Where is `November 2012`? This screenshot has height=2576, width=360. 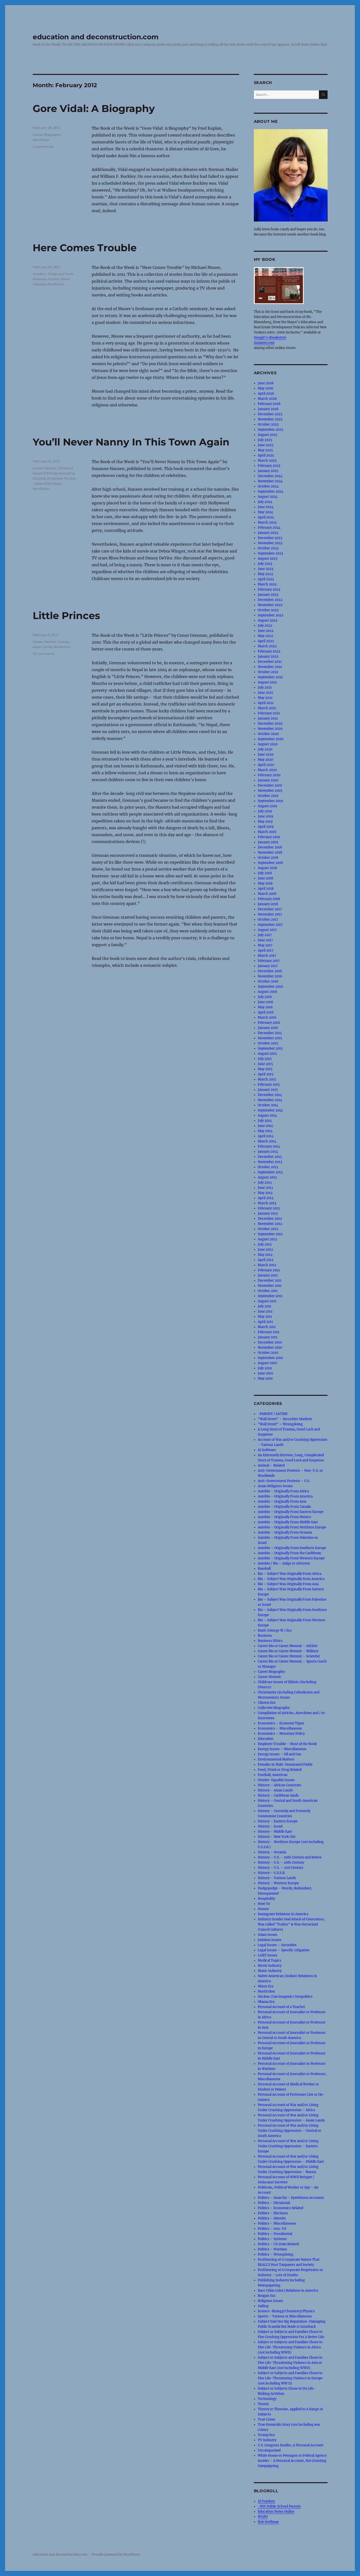 November 2012 is located at coordinates (270, 1224).